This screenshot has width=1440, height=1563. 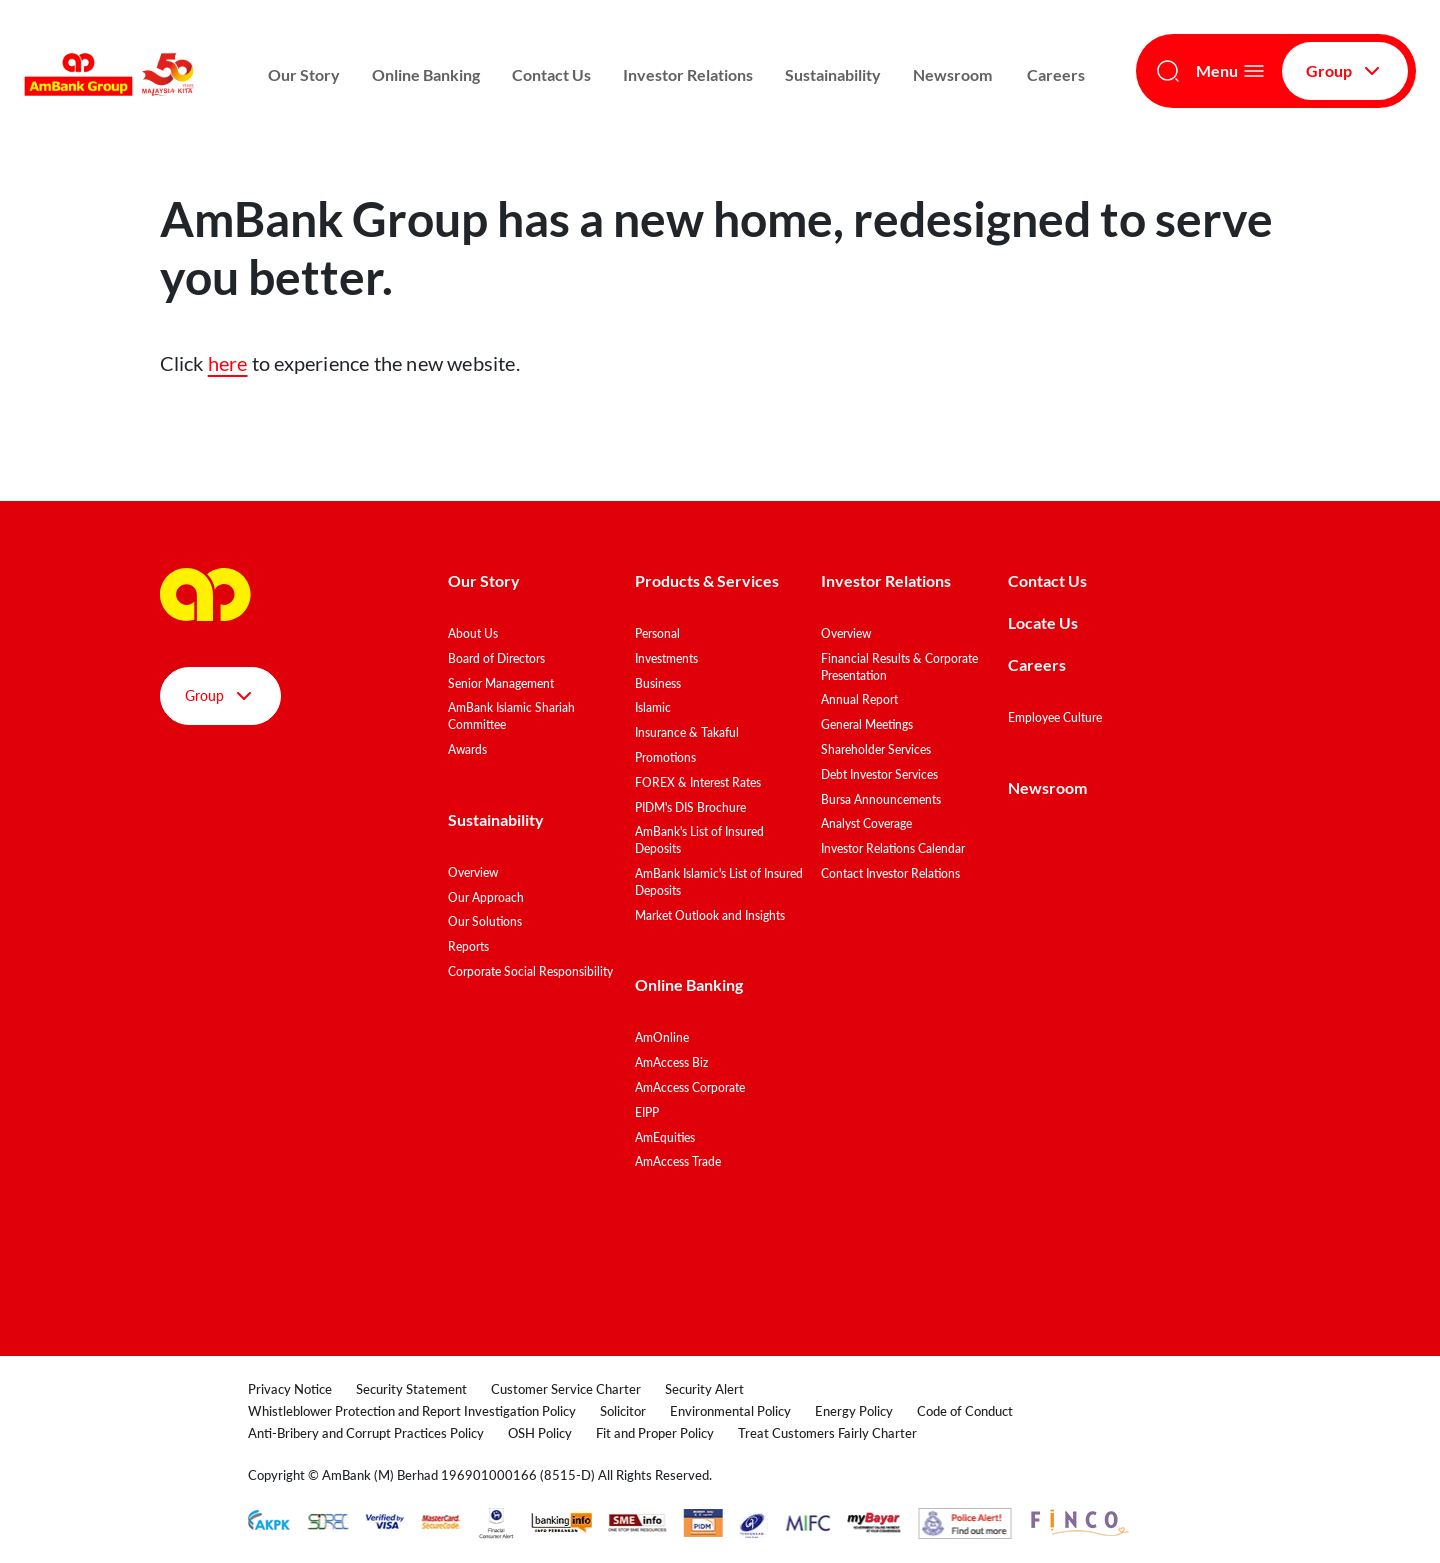 What do you see at coordinates (730, 1411) in the screenshot?
I see `Environmental Policy` at bounding box center [730, 1411].